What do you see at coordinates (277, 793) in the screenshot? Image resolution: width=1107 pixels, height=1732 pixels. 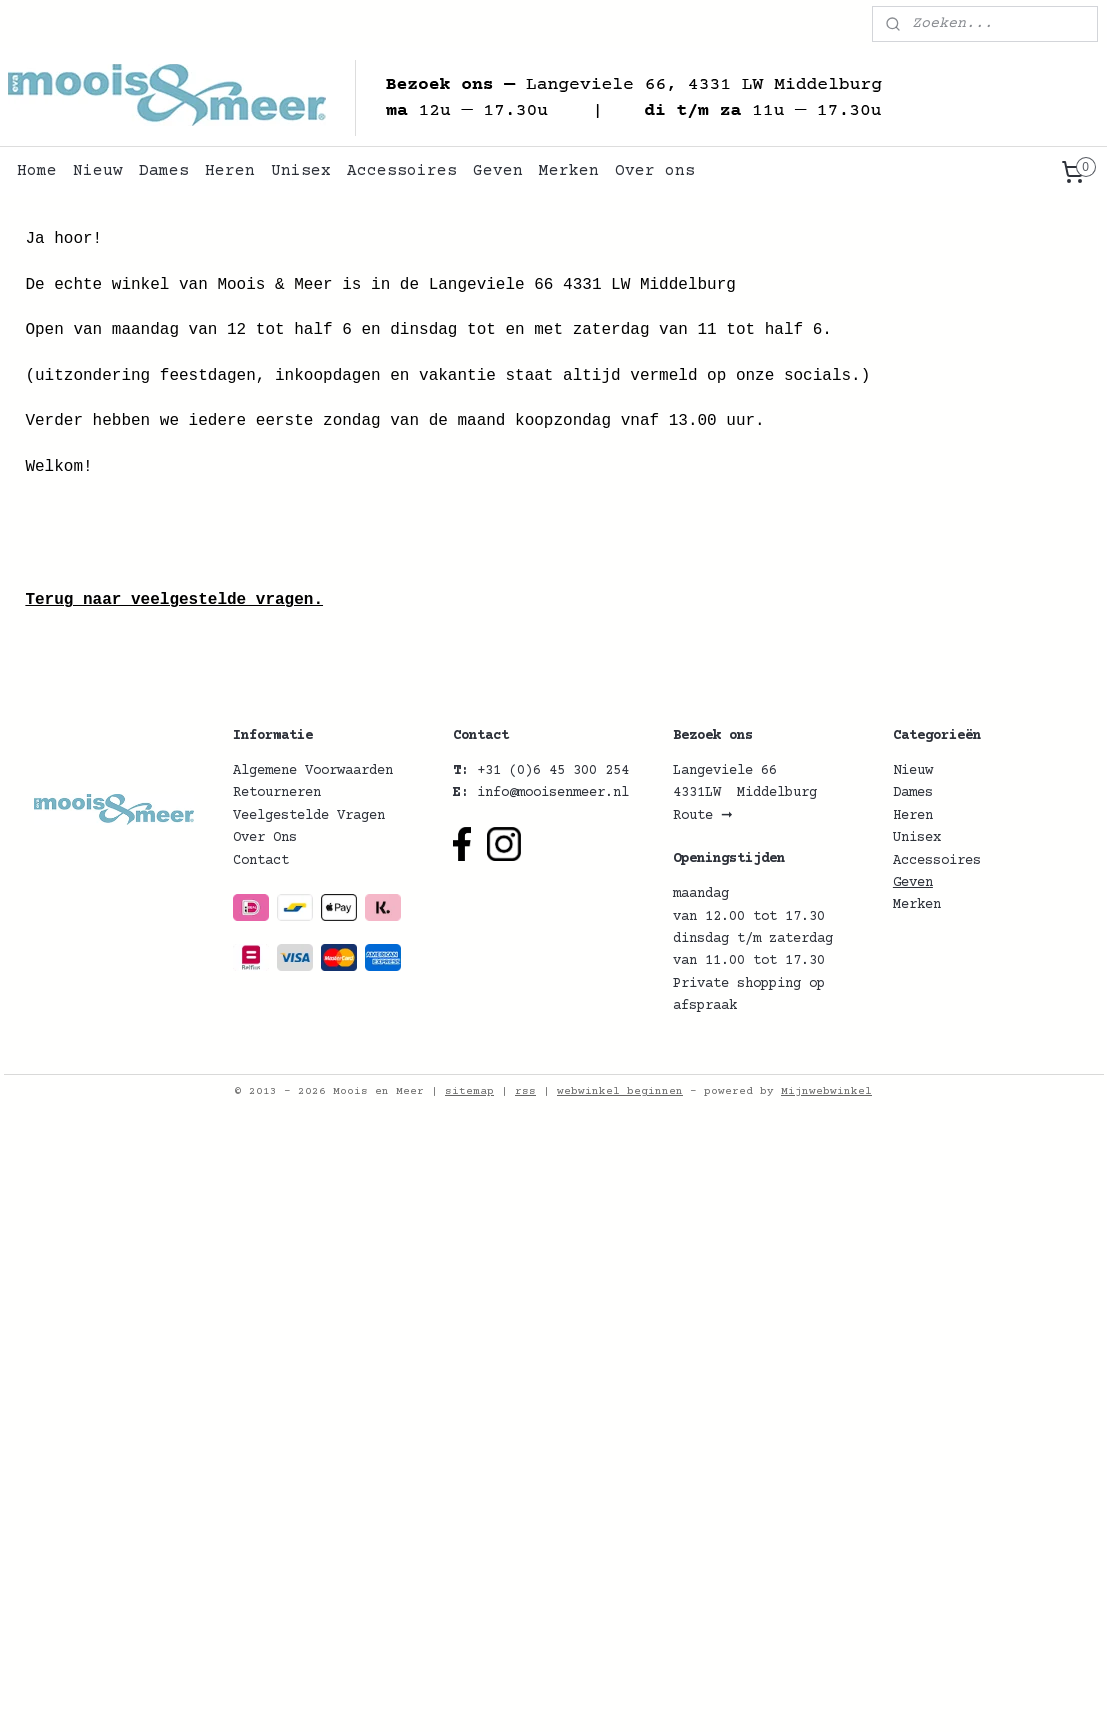 I see `Retourneren` at bounding box center [277, 793].